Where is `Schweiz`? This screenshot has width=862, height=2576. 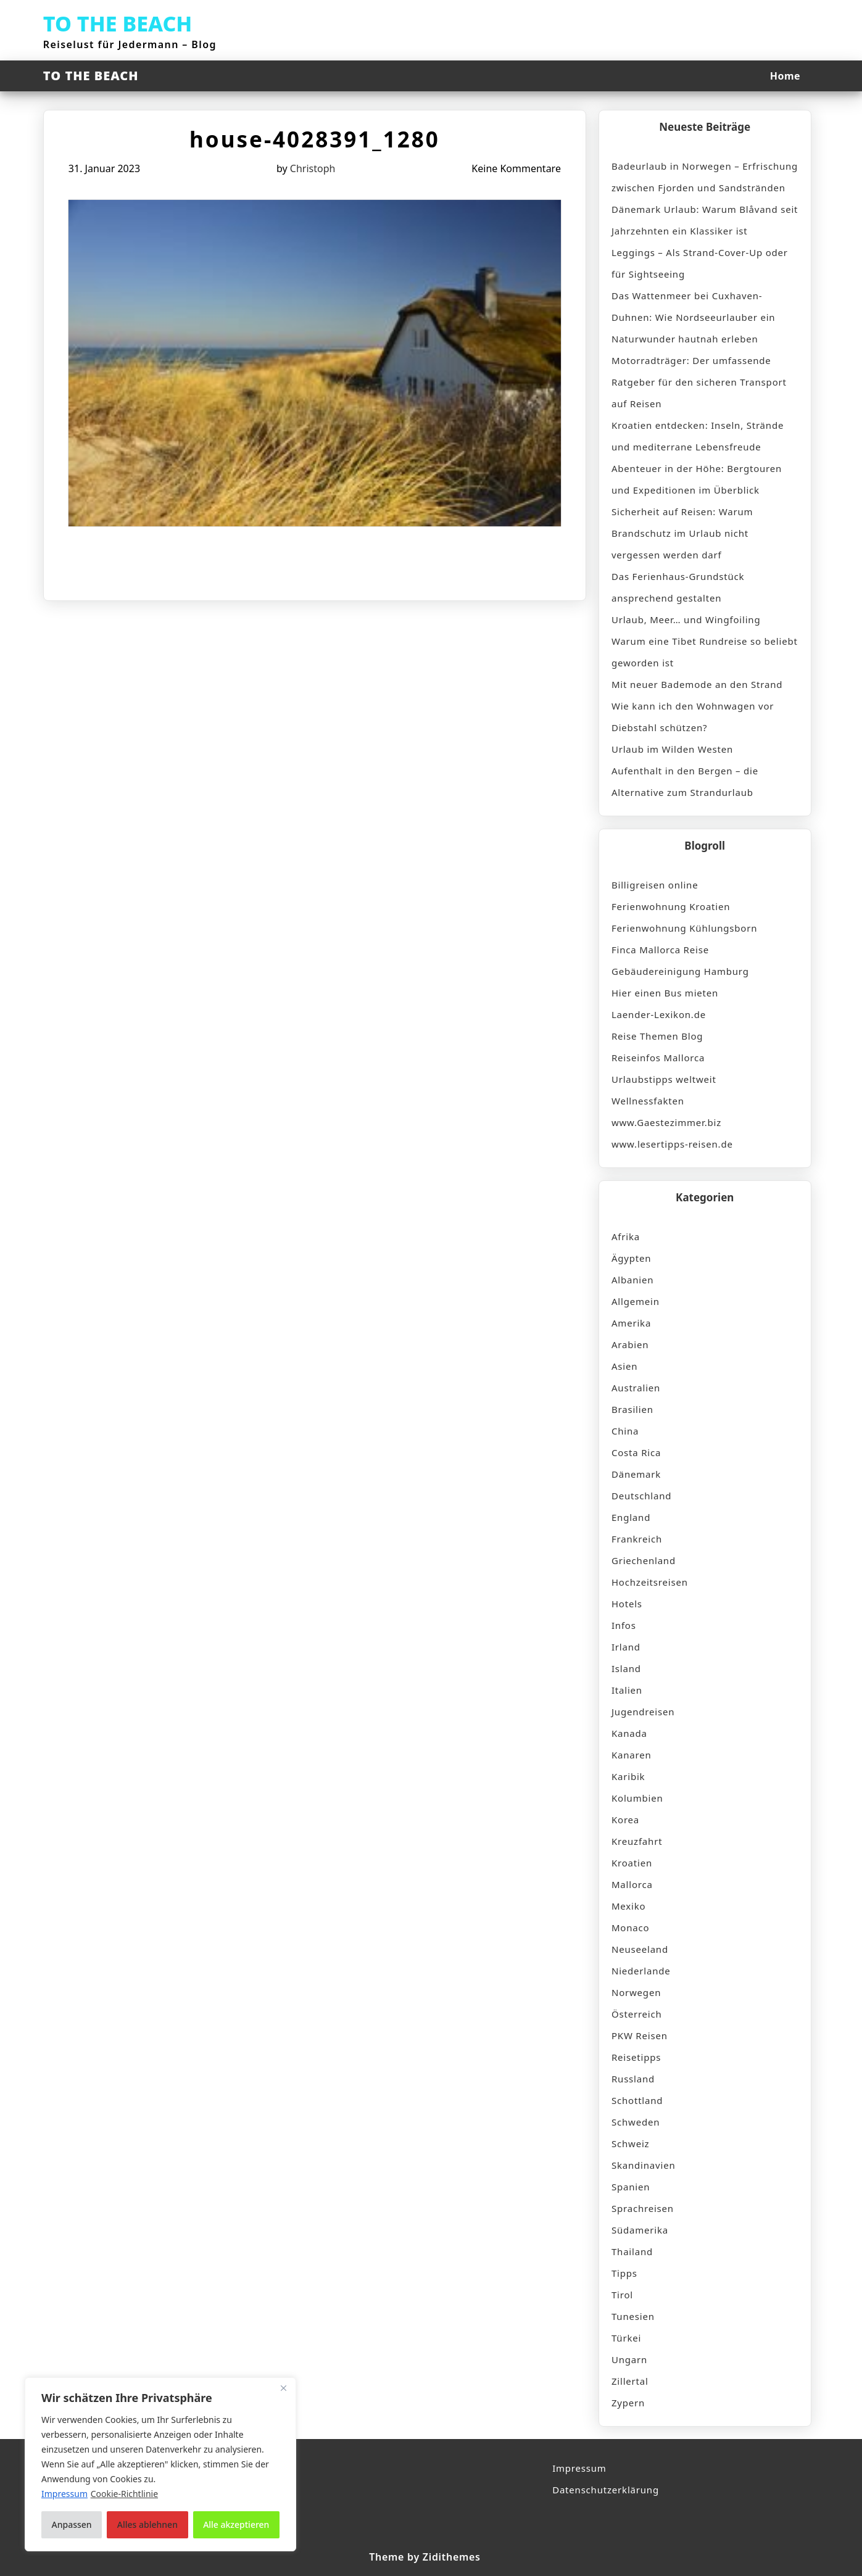
Schweiz is located at coordinates (630, 2143).